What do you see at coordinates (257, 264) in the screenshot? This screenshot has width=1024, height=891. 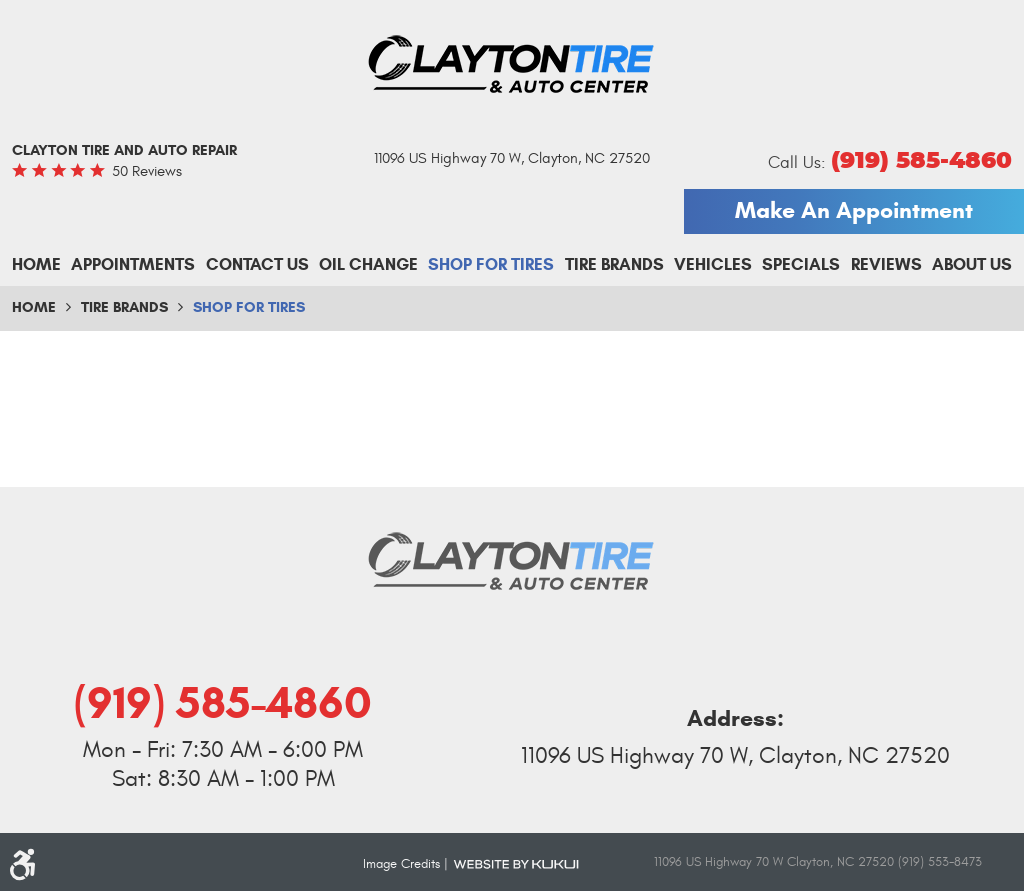 I see `Contact Us` at bounding box center [257, 264].